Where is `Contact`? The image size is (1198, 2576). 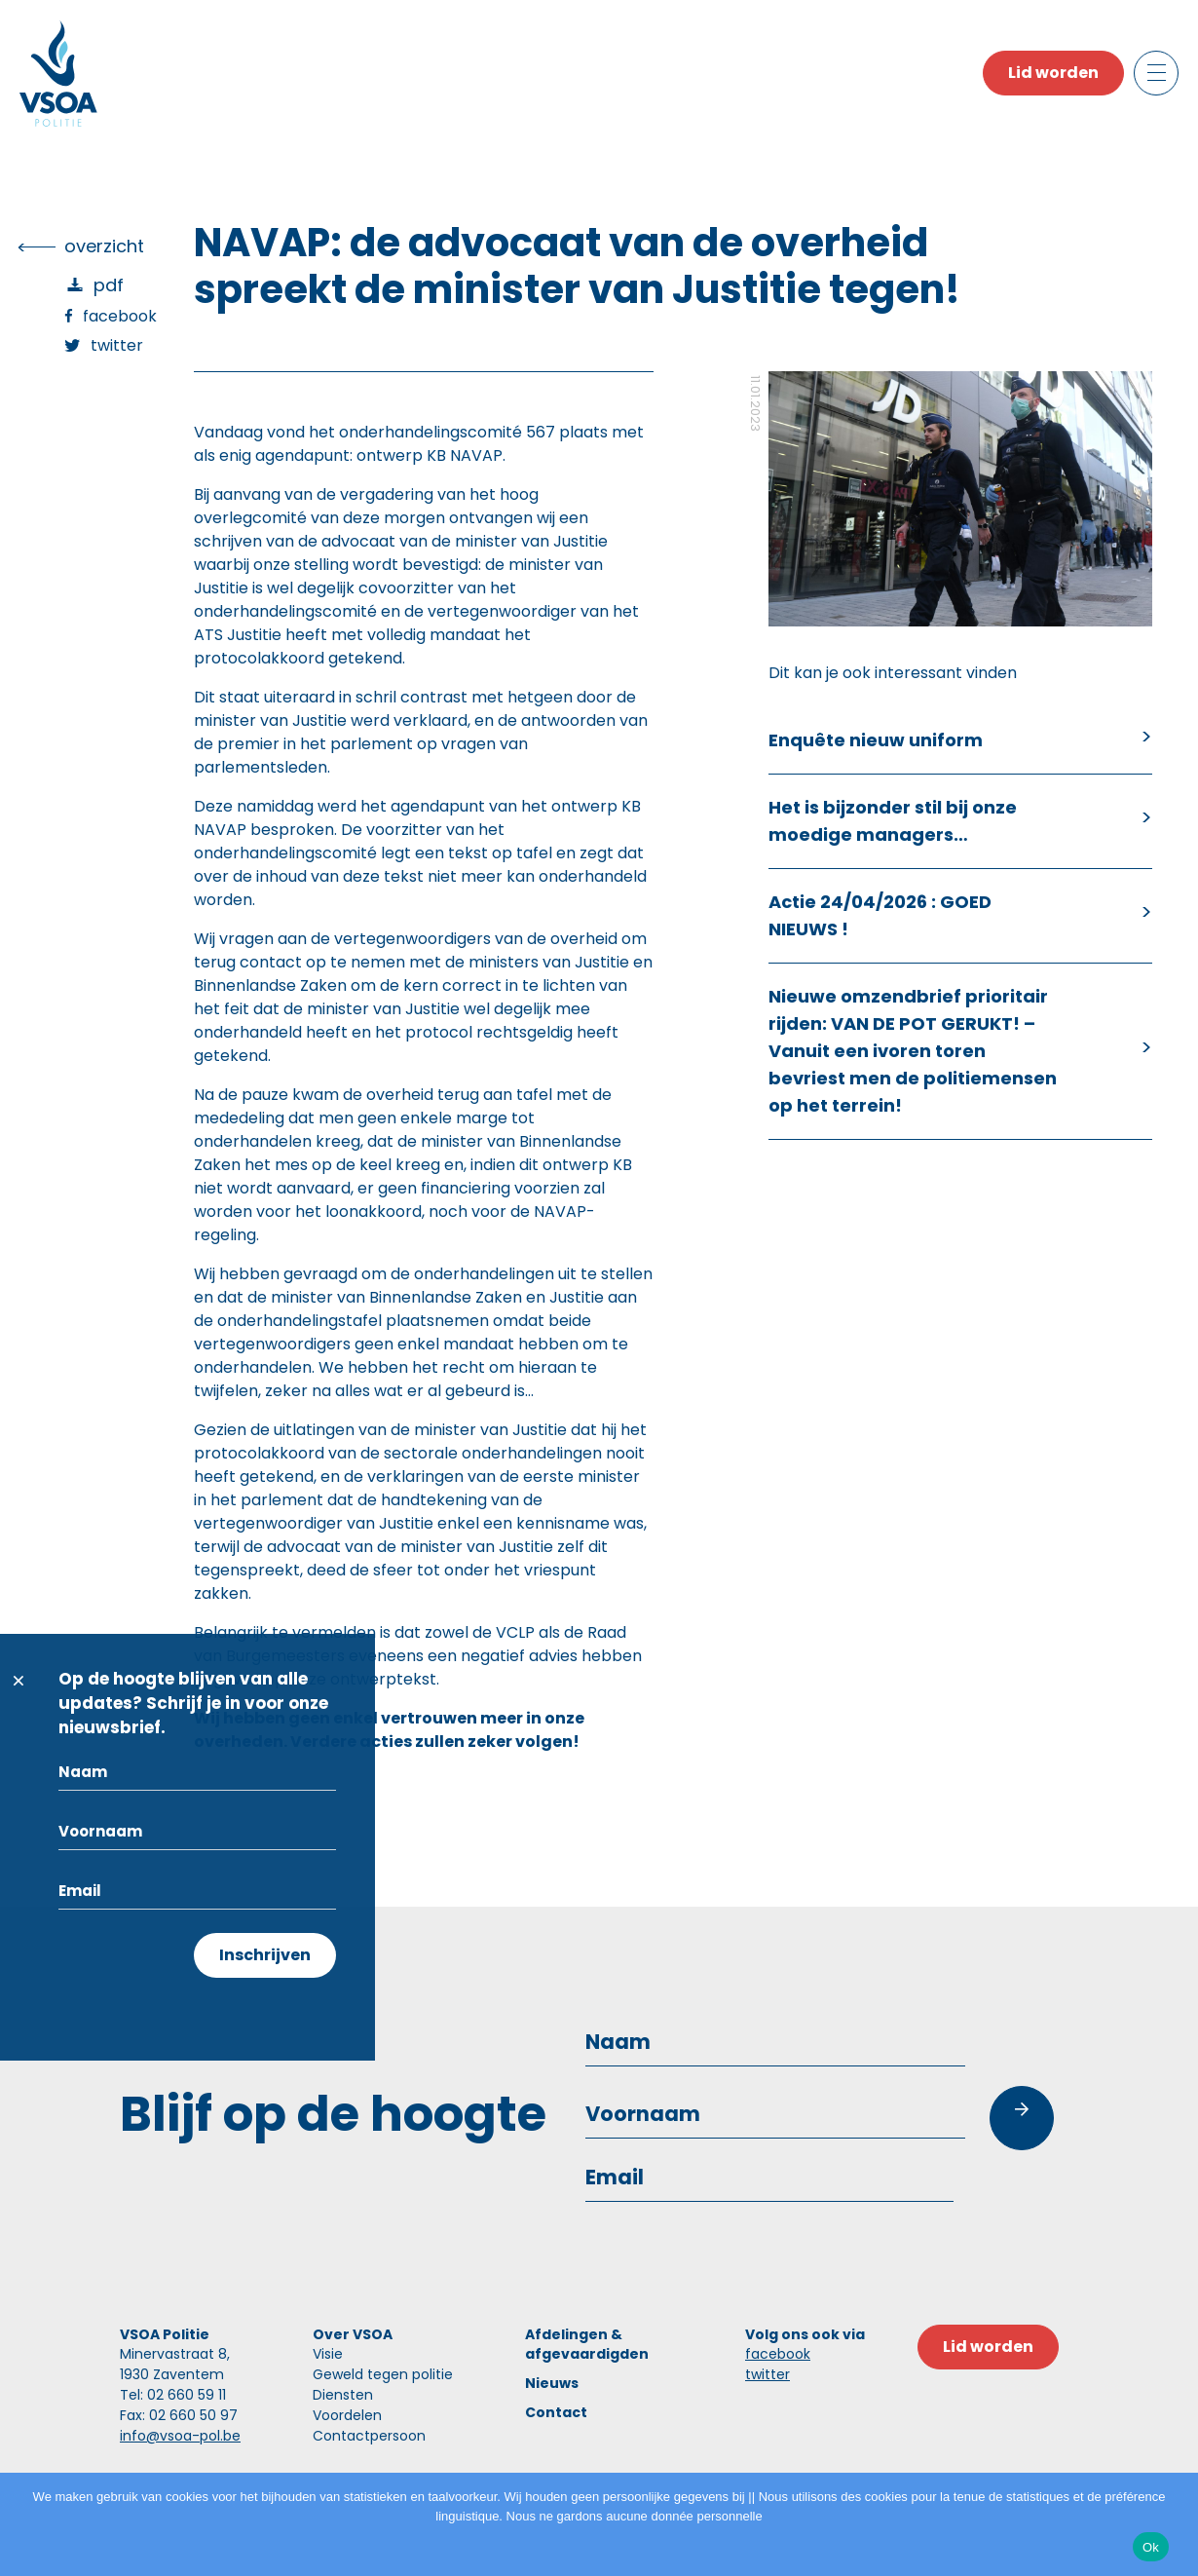
Contact is located at coordinates (556, 2412).